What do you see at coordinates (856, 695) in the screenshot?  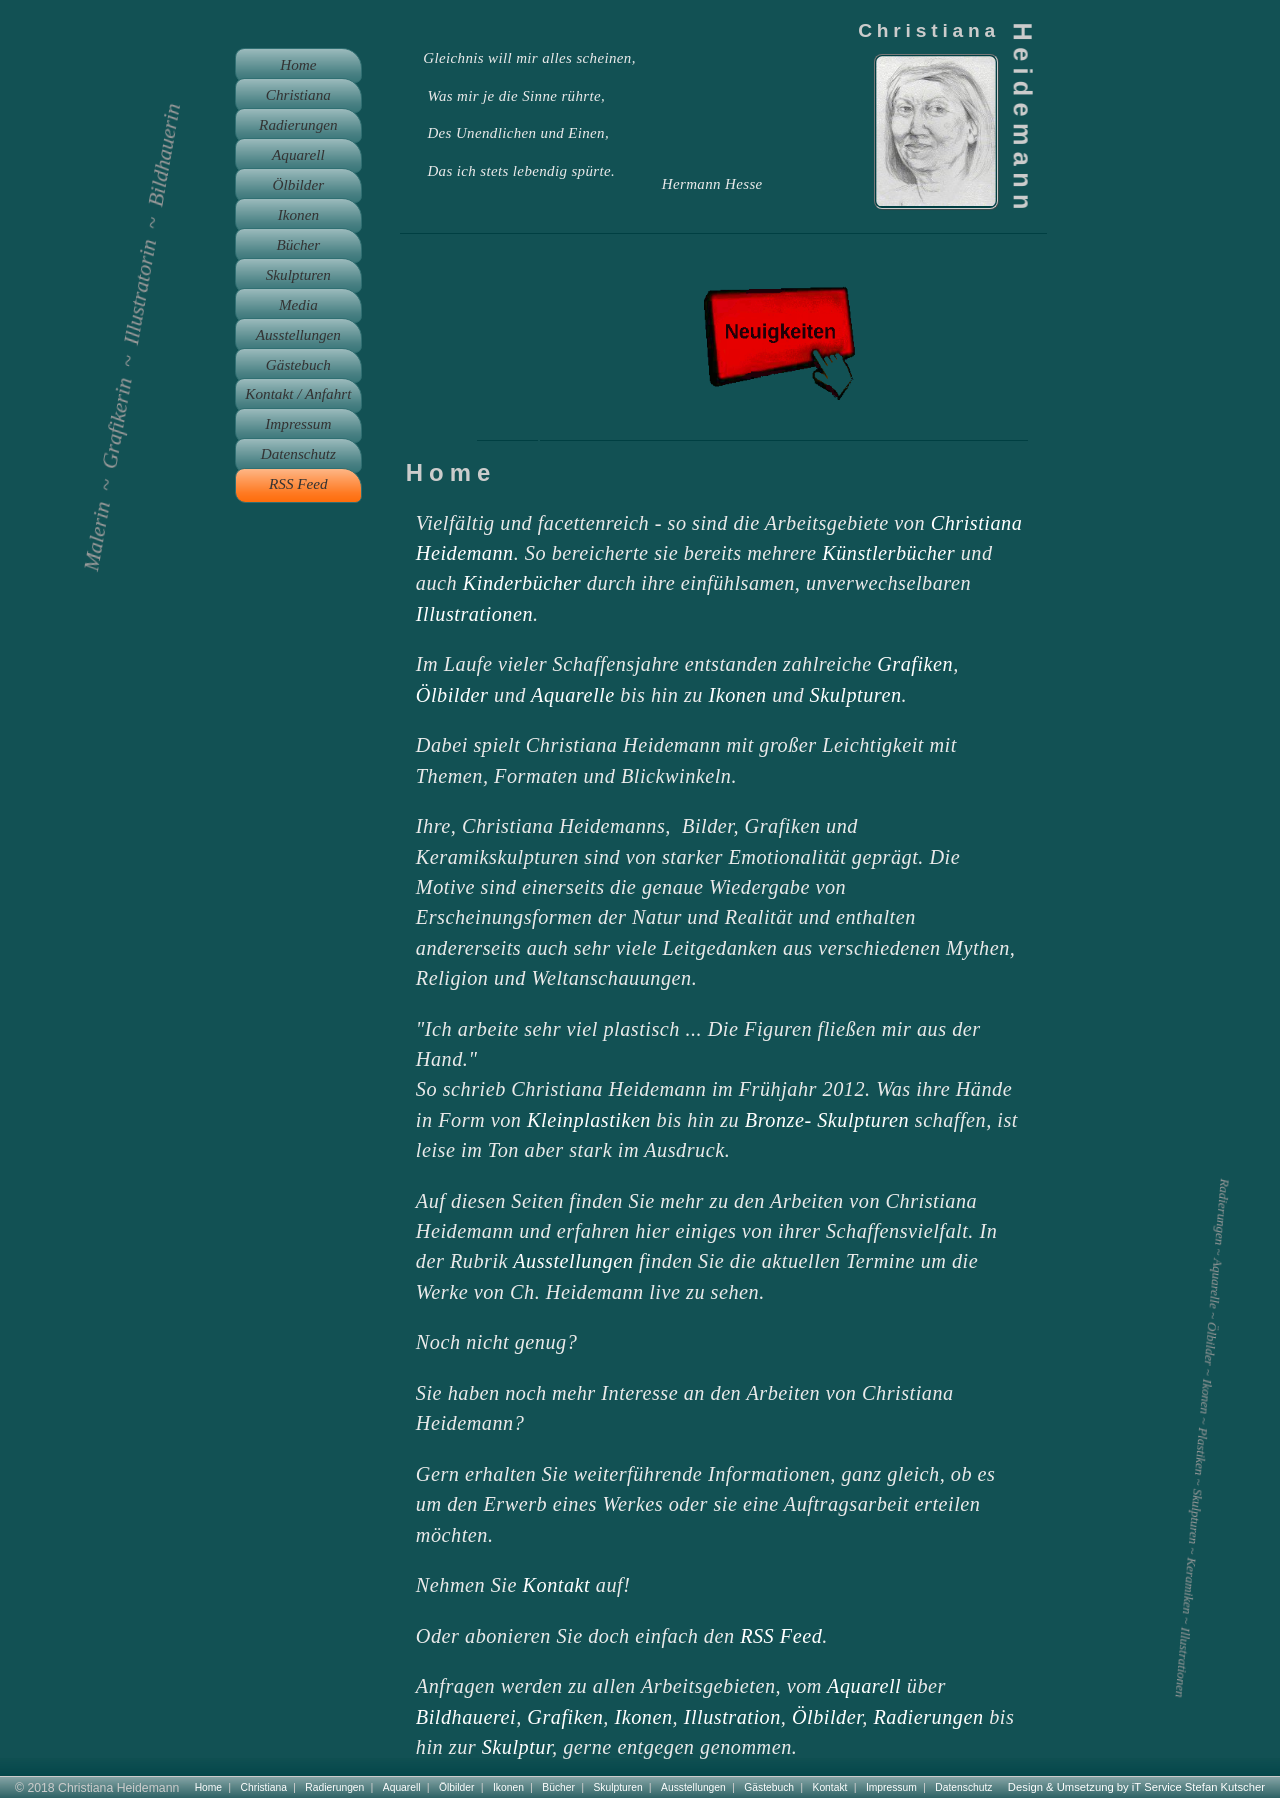 I see `Skulpturen` at bounding box center [856, 695].